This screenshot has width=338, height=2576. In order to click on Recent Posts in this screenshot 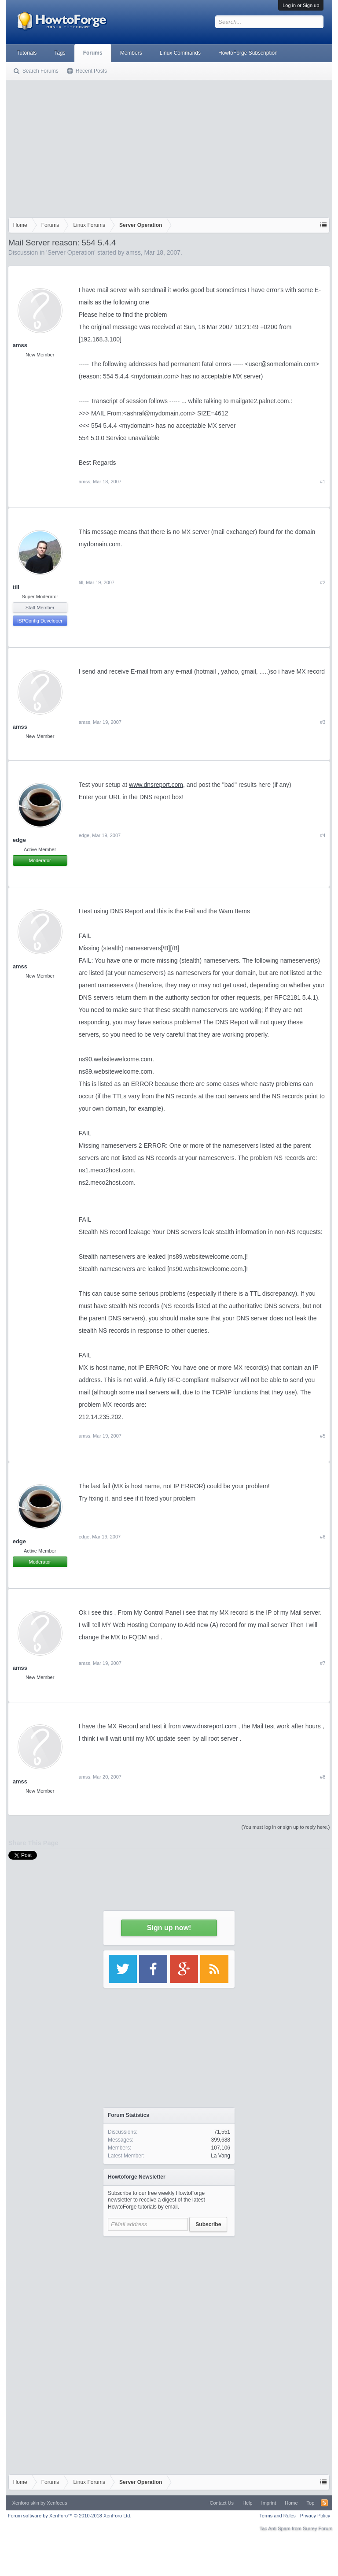, I will do `click(91, 71)`.